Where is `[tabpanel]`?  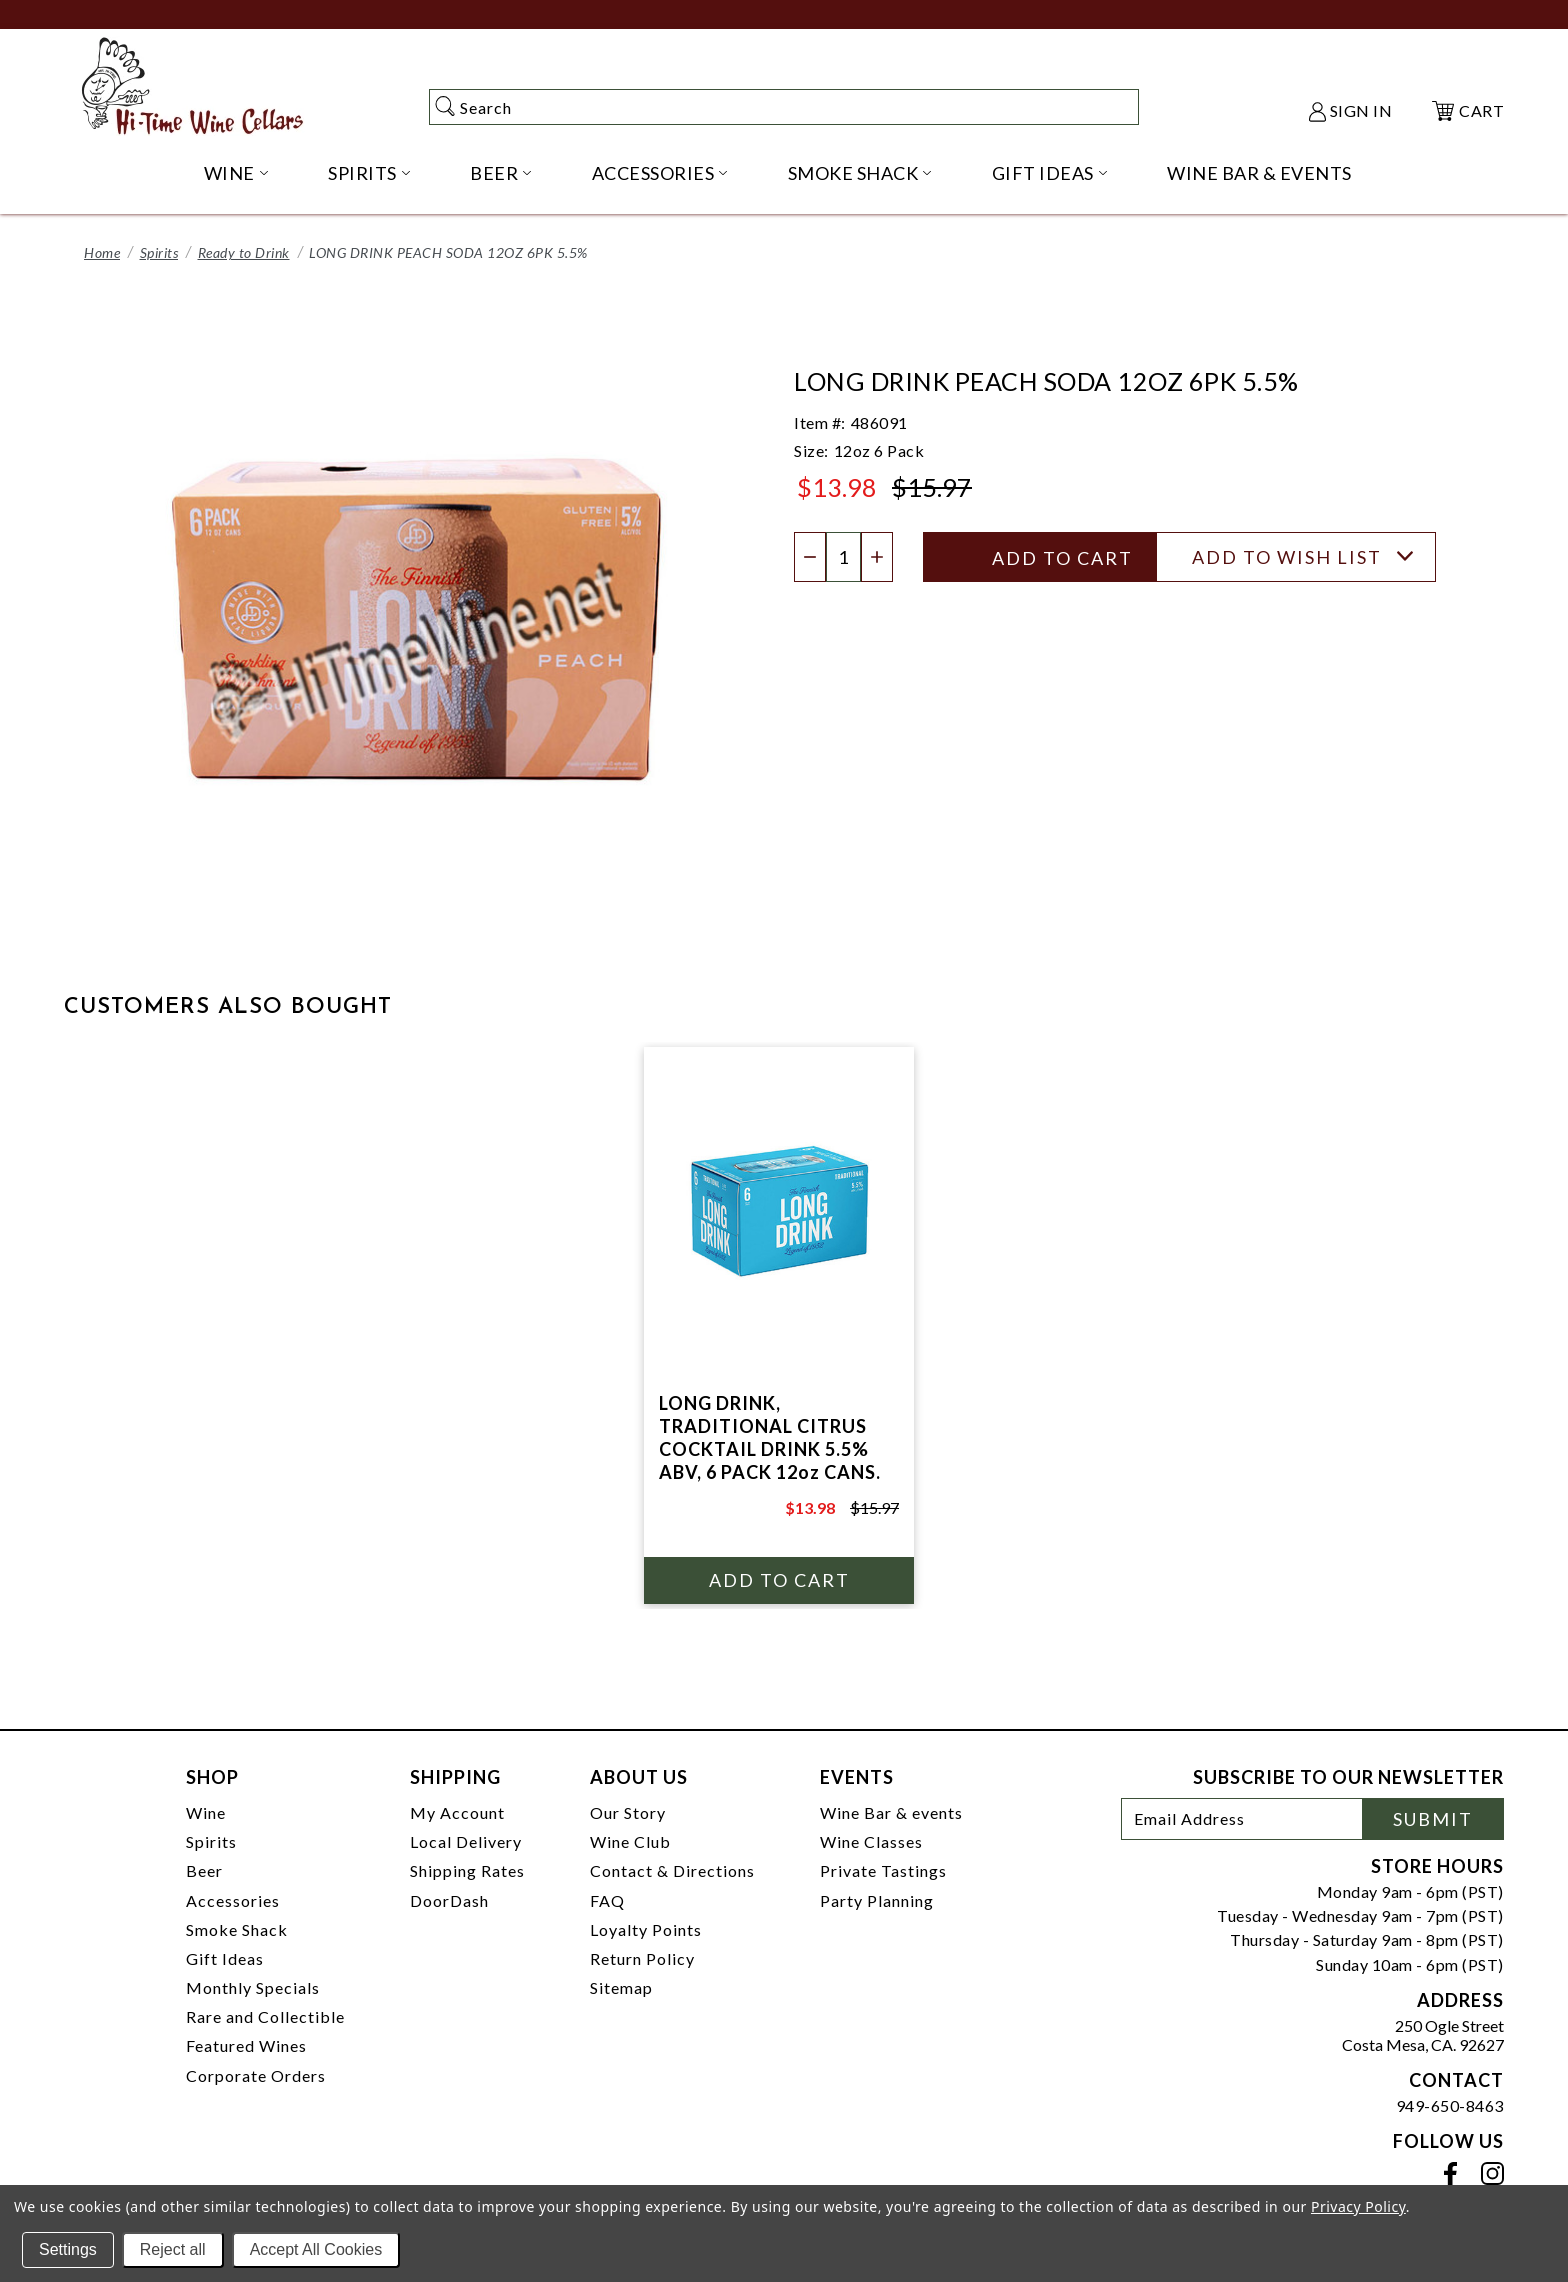 [tabpanel] is located at coordinates (779, 1325).